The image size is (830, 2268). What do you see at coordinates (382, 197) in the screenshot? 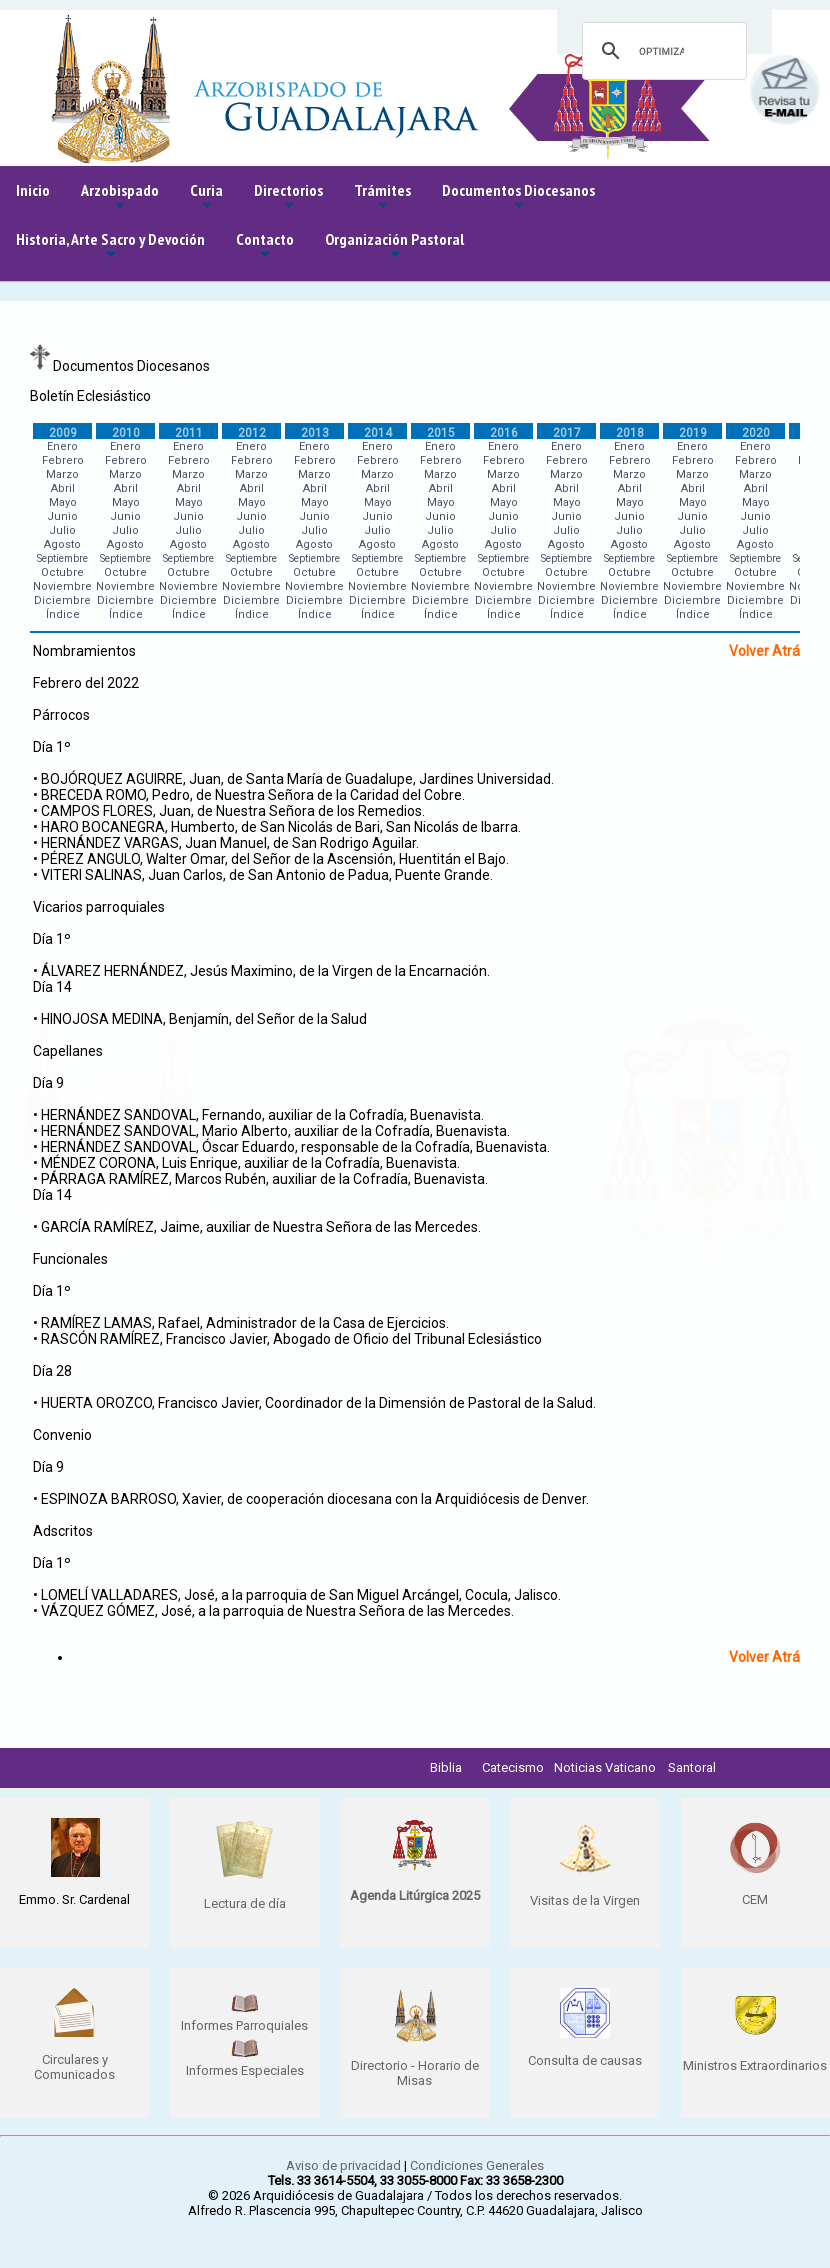
I see `Trámites` at bounding box center [382, 197].